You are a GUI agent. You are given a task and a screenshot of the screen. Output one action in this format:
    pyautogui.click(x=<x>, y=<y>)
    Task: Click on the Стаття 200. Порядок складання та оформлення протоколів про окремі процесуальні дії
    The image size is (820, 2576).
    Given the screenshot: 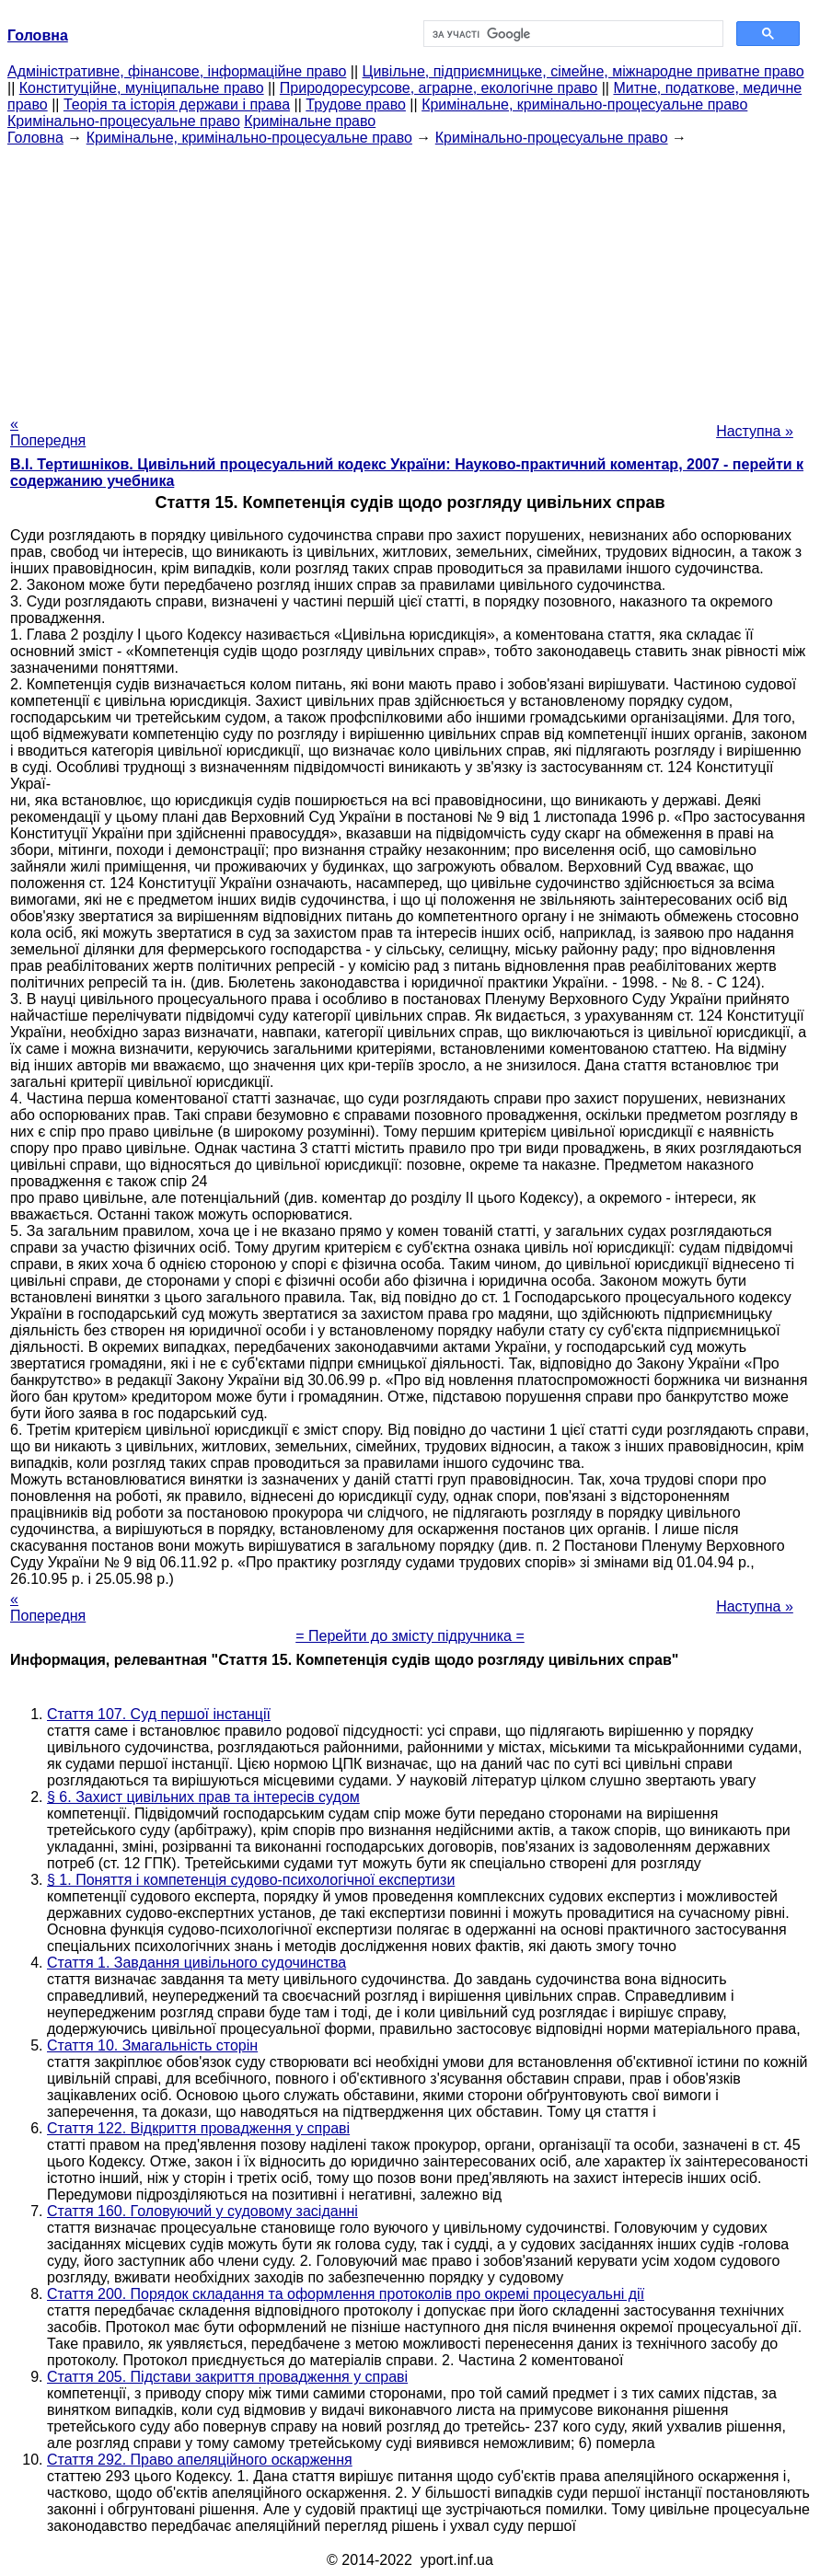 What is the action you would take?
    pyautogui.click(x=345, y=2294)
    